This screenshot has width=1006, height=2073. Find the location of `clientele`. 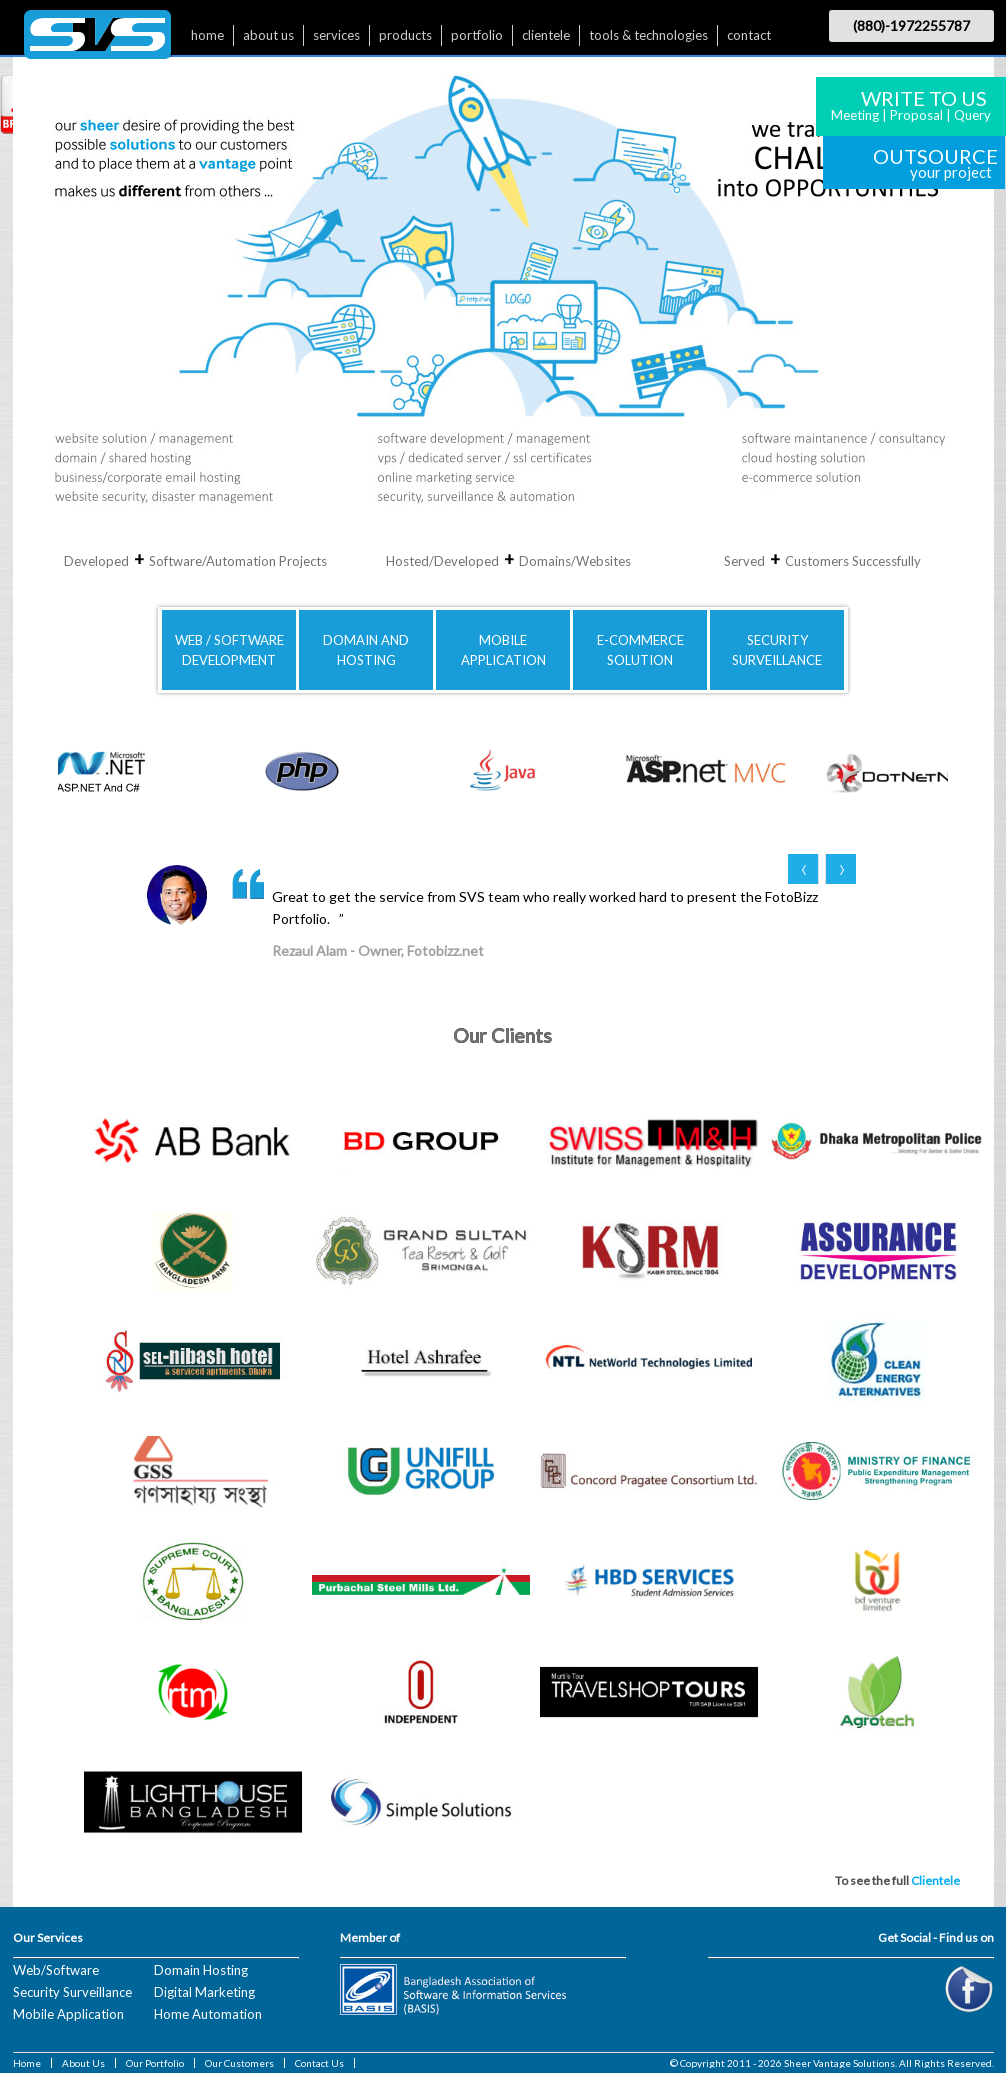

clientele is located at coordinates (546, 35).